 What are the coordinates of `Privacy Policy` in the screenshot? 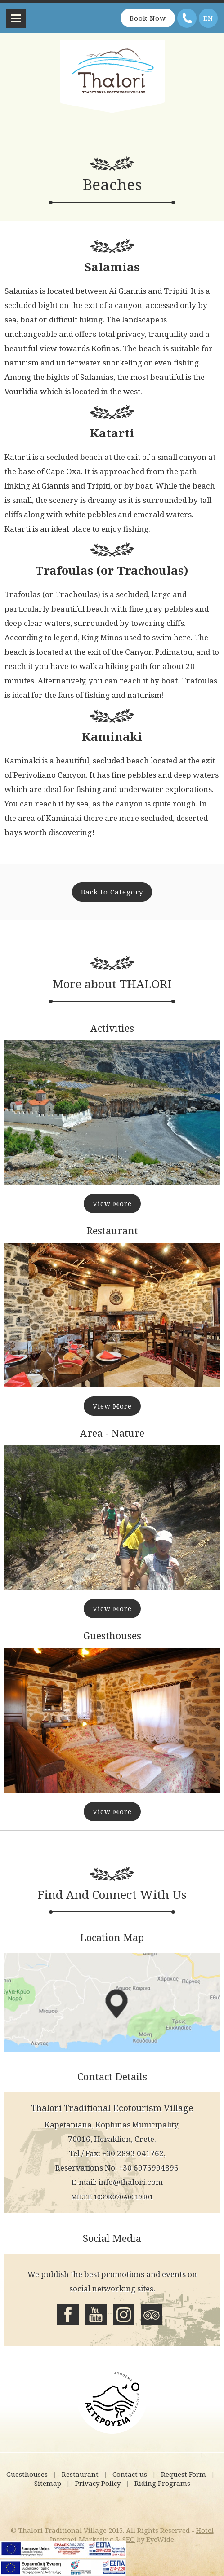 It's located at (98, 2483).